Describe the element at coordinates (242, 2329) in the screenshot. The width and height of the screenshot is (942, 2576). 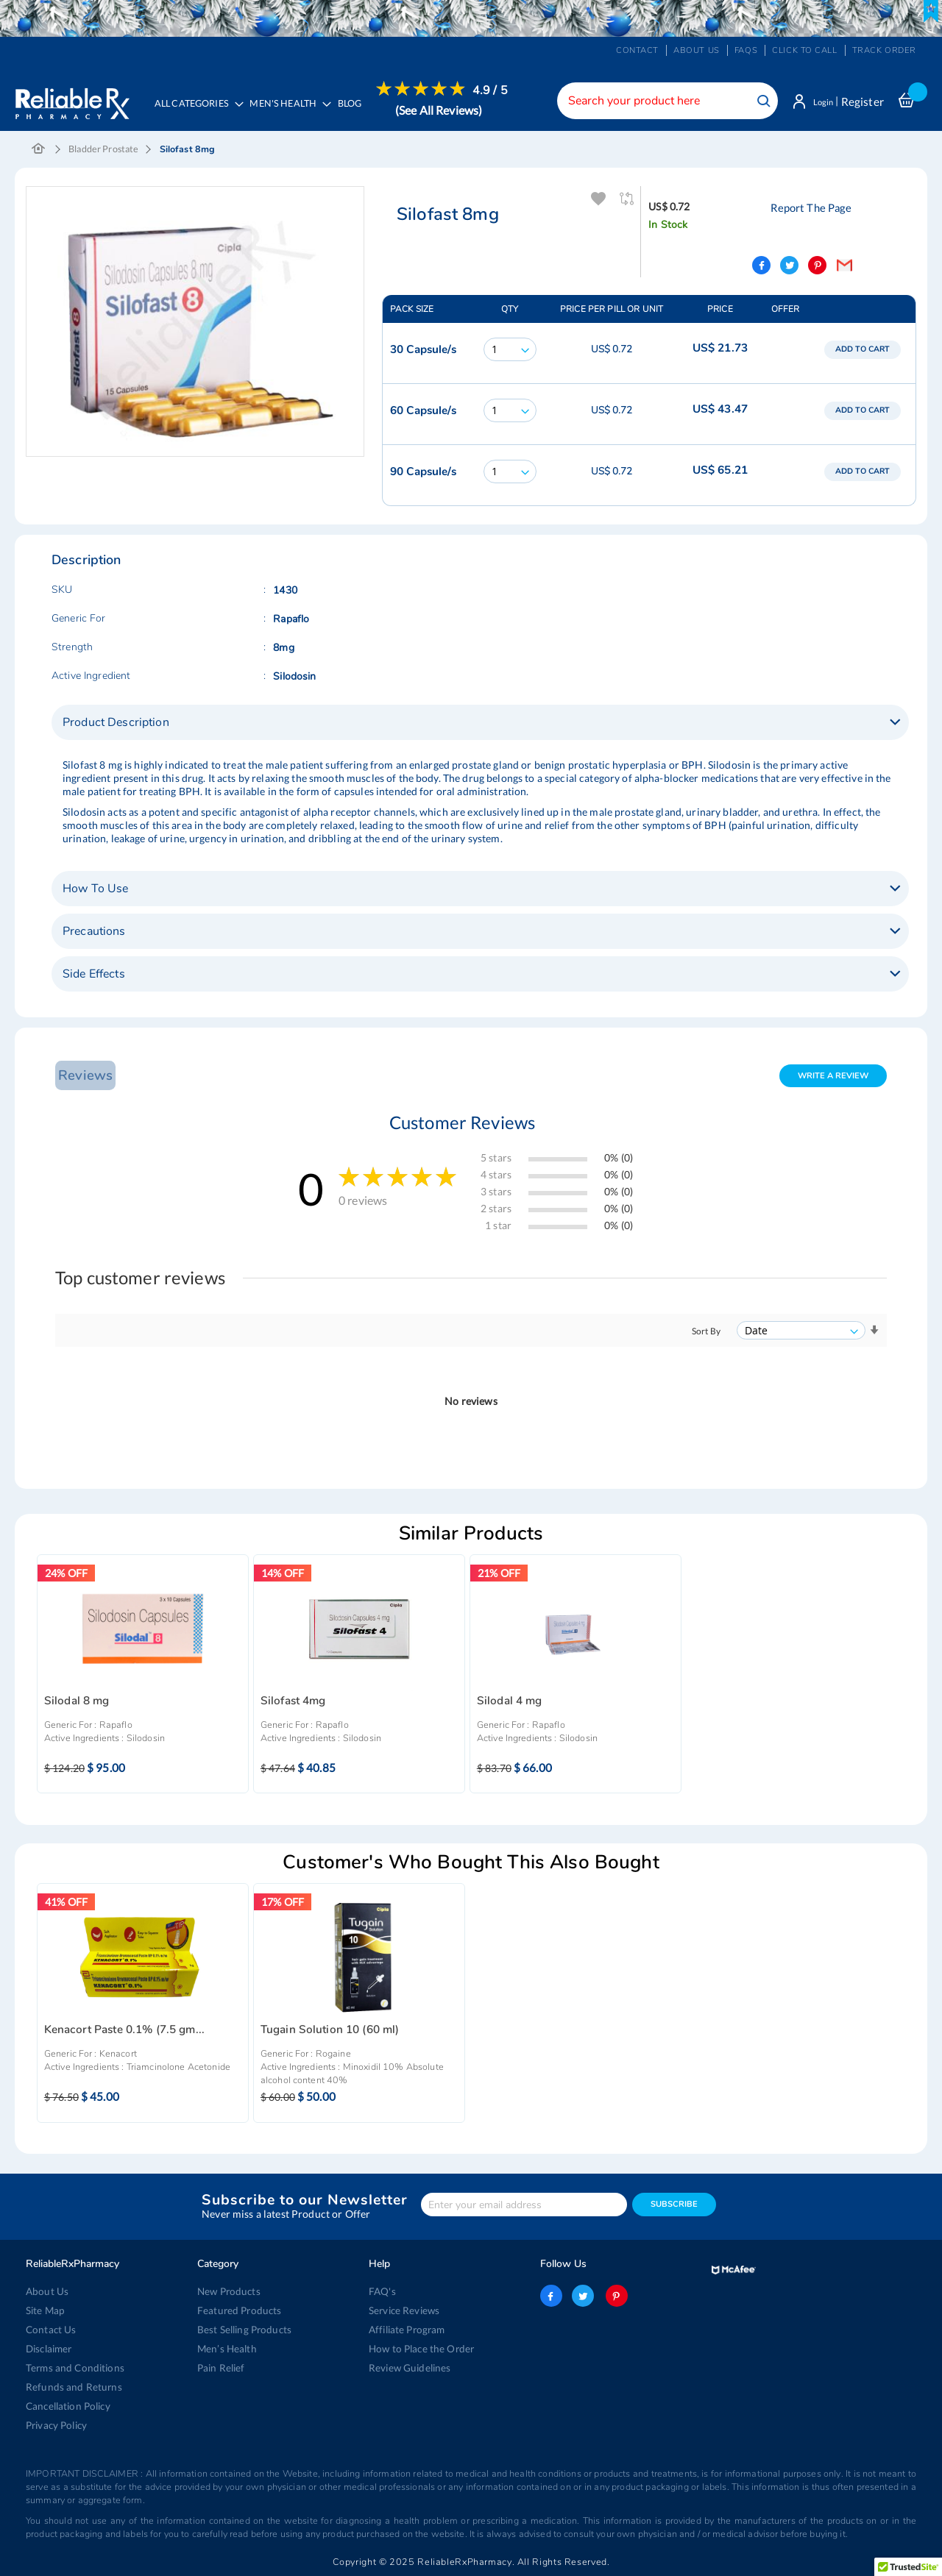
I see `Best Selling Products` at that location.